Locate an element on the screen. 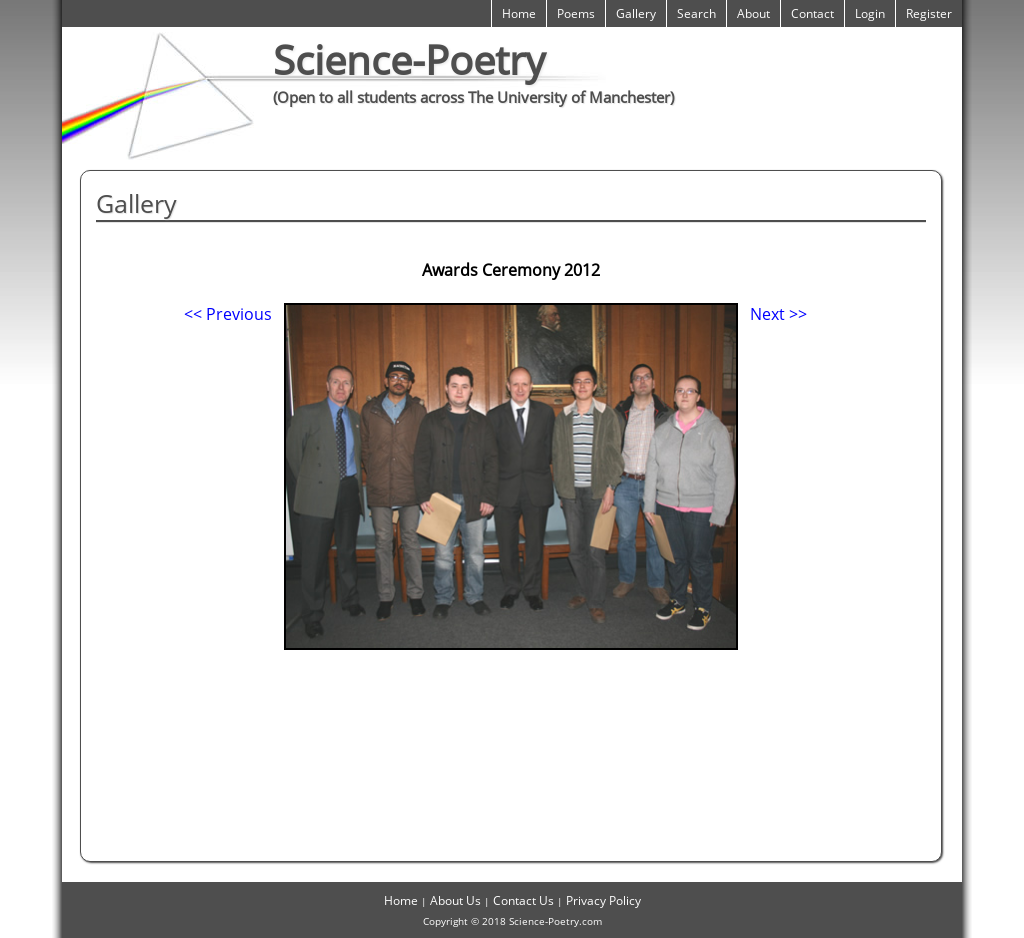  Contact Us is located at coordinates (523, 900).